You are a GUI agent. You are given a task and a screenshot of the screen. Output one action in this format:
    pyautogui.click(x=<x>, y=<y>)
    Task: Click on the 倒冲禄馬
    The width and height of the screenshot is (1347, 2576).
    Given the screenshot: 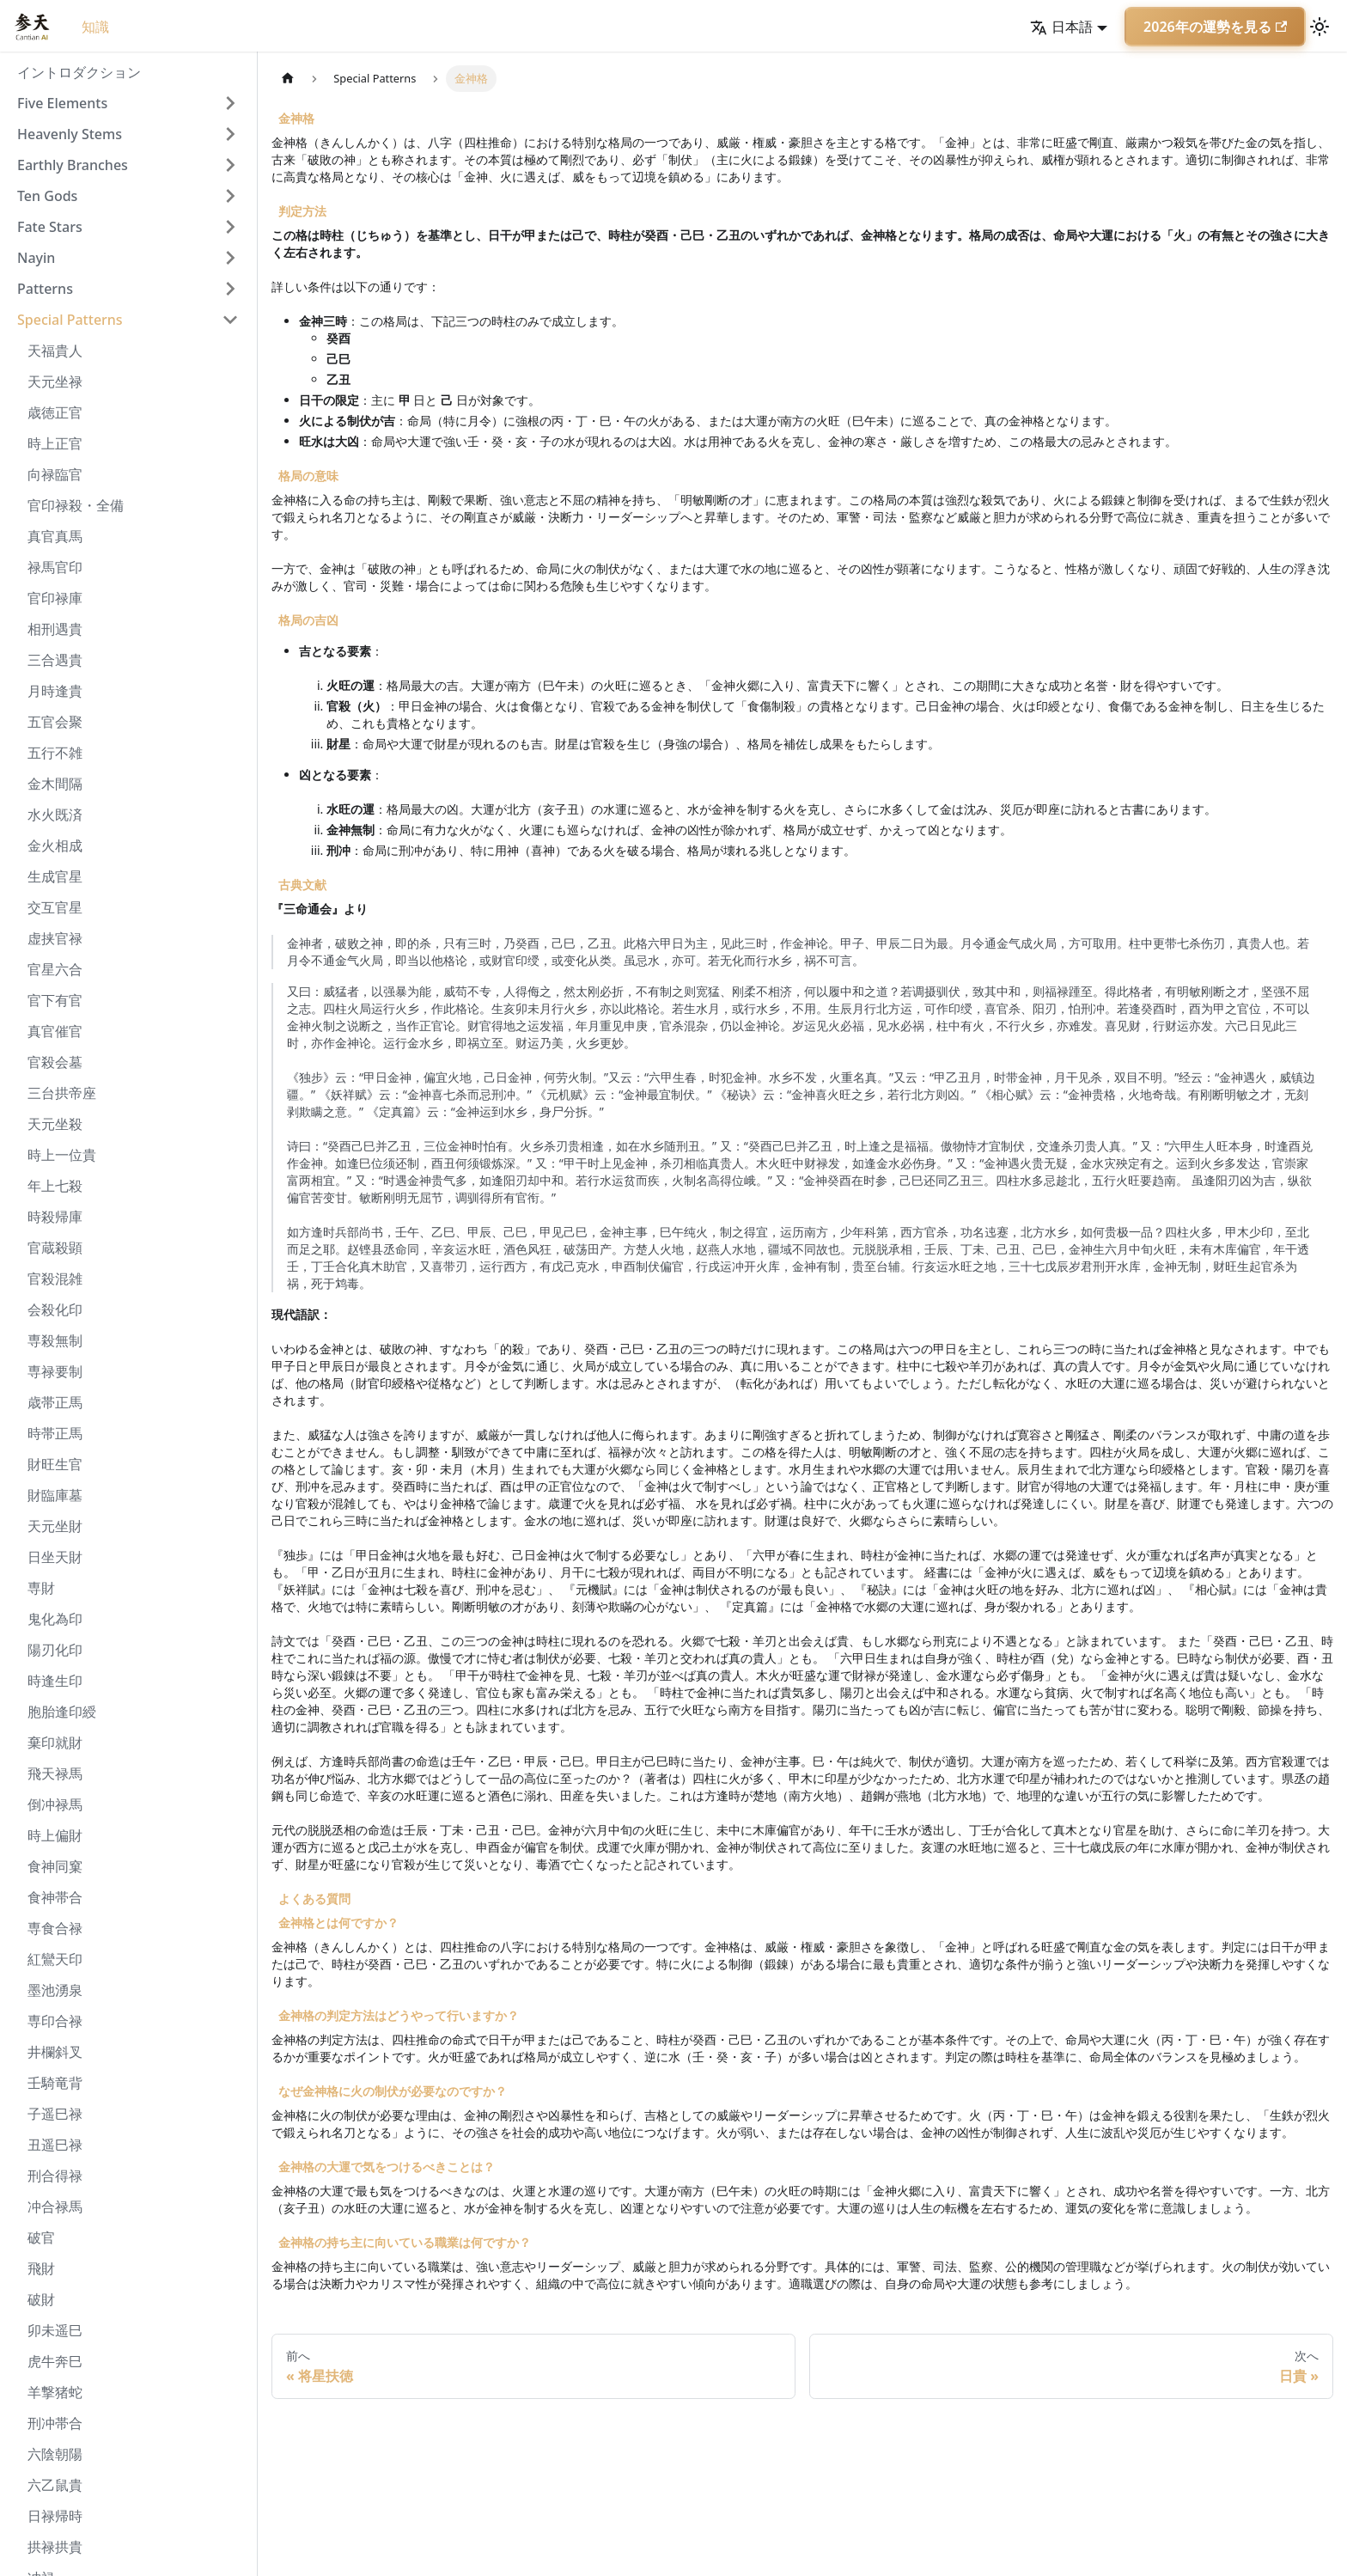 What is the action you would take?
    pyautogui.click(x=54, y=1804)
    